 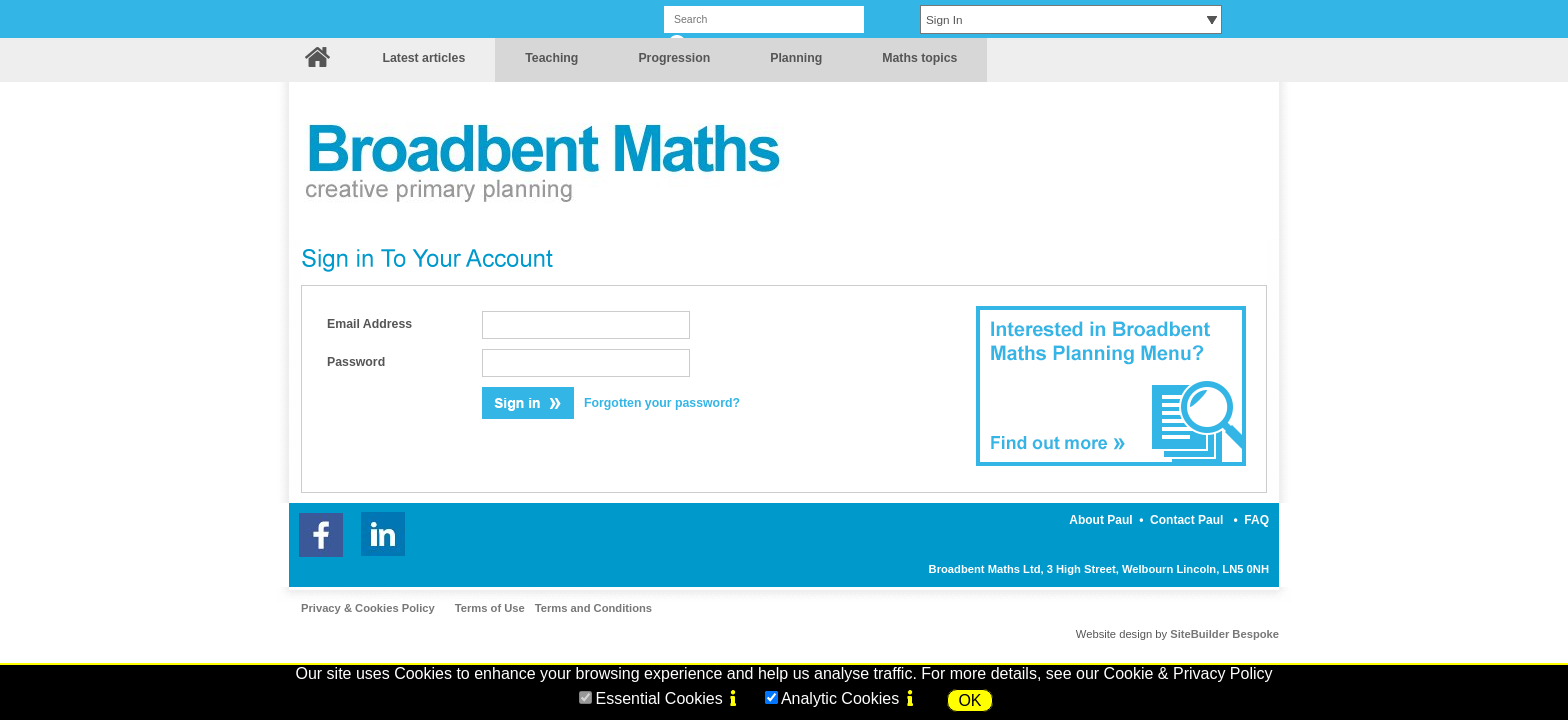 What do you see at coordinates (662, 403) in the screenshot?
I see `Forgotten your password?` at bounding box center [662, 403].